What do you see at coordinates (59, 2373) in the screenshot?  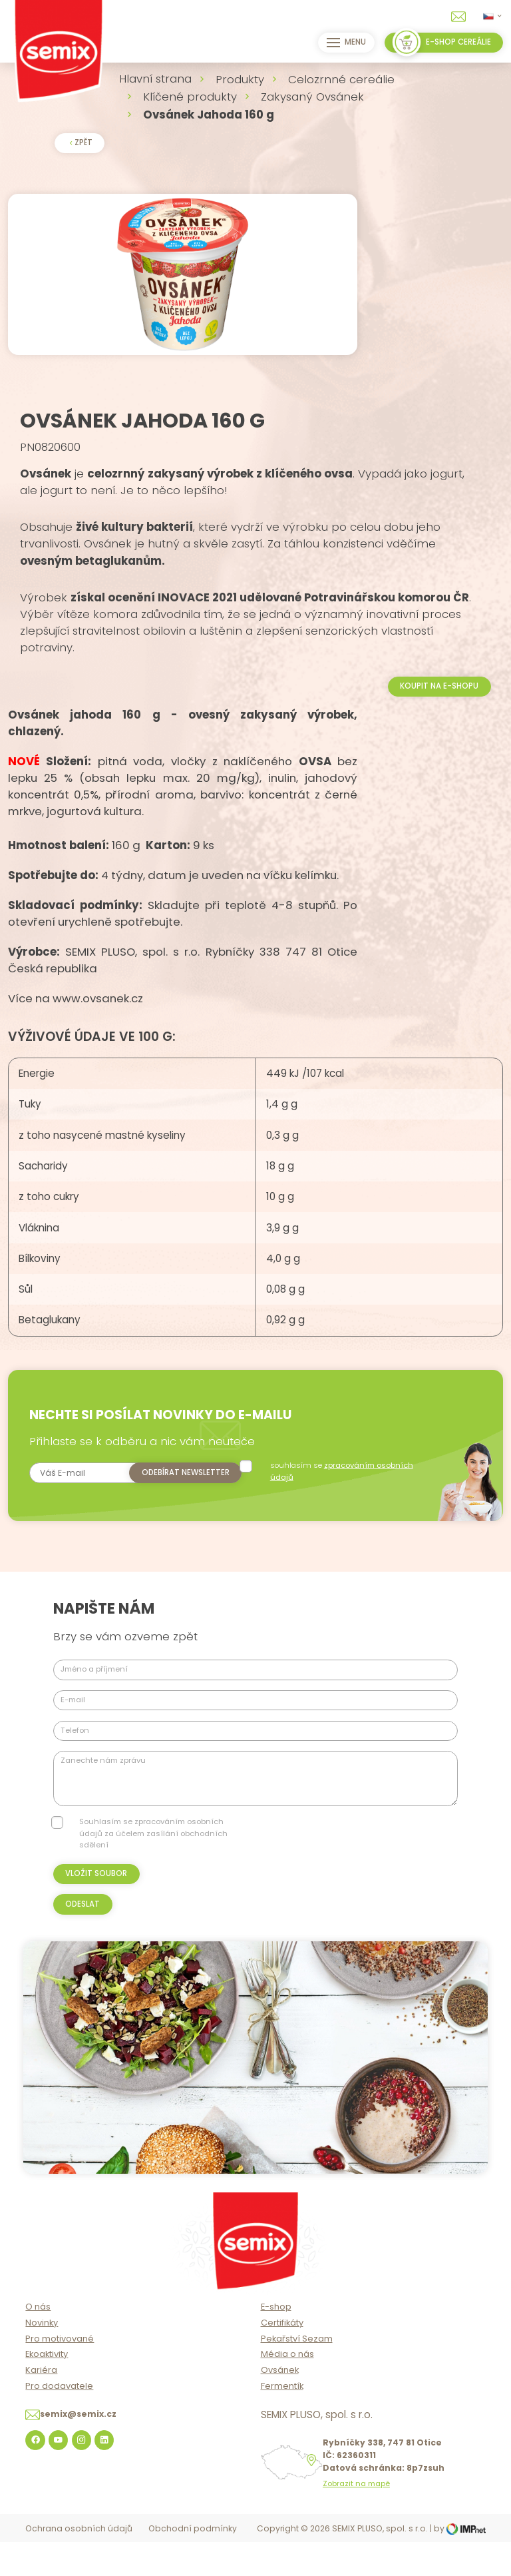 I see `Pro motivované` at bounding box center [59, 2373].